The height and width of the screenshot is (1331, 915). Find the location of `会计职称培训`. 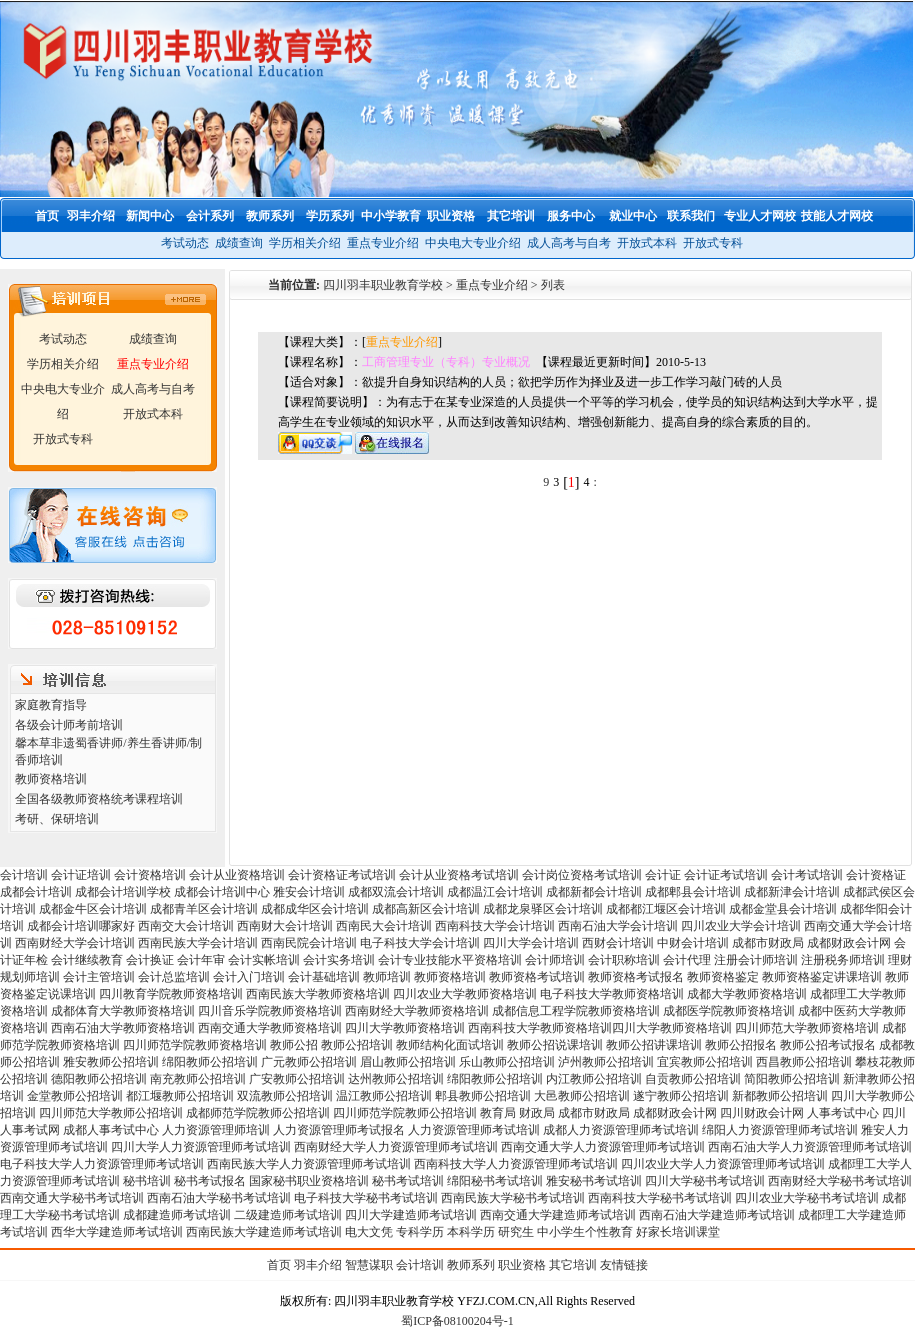

会计职称培训 is located at coordinates (624, 960).